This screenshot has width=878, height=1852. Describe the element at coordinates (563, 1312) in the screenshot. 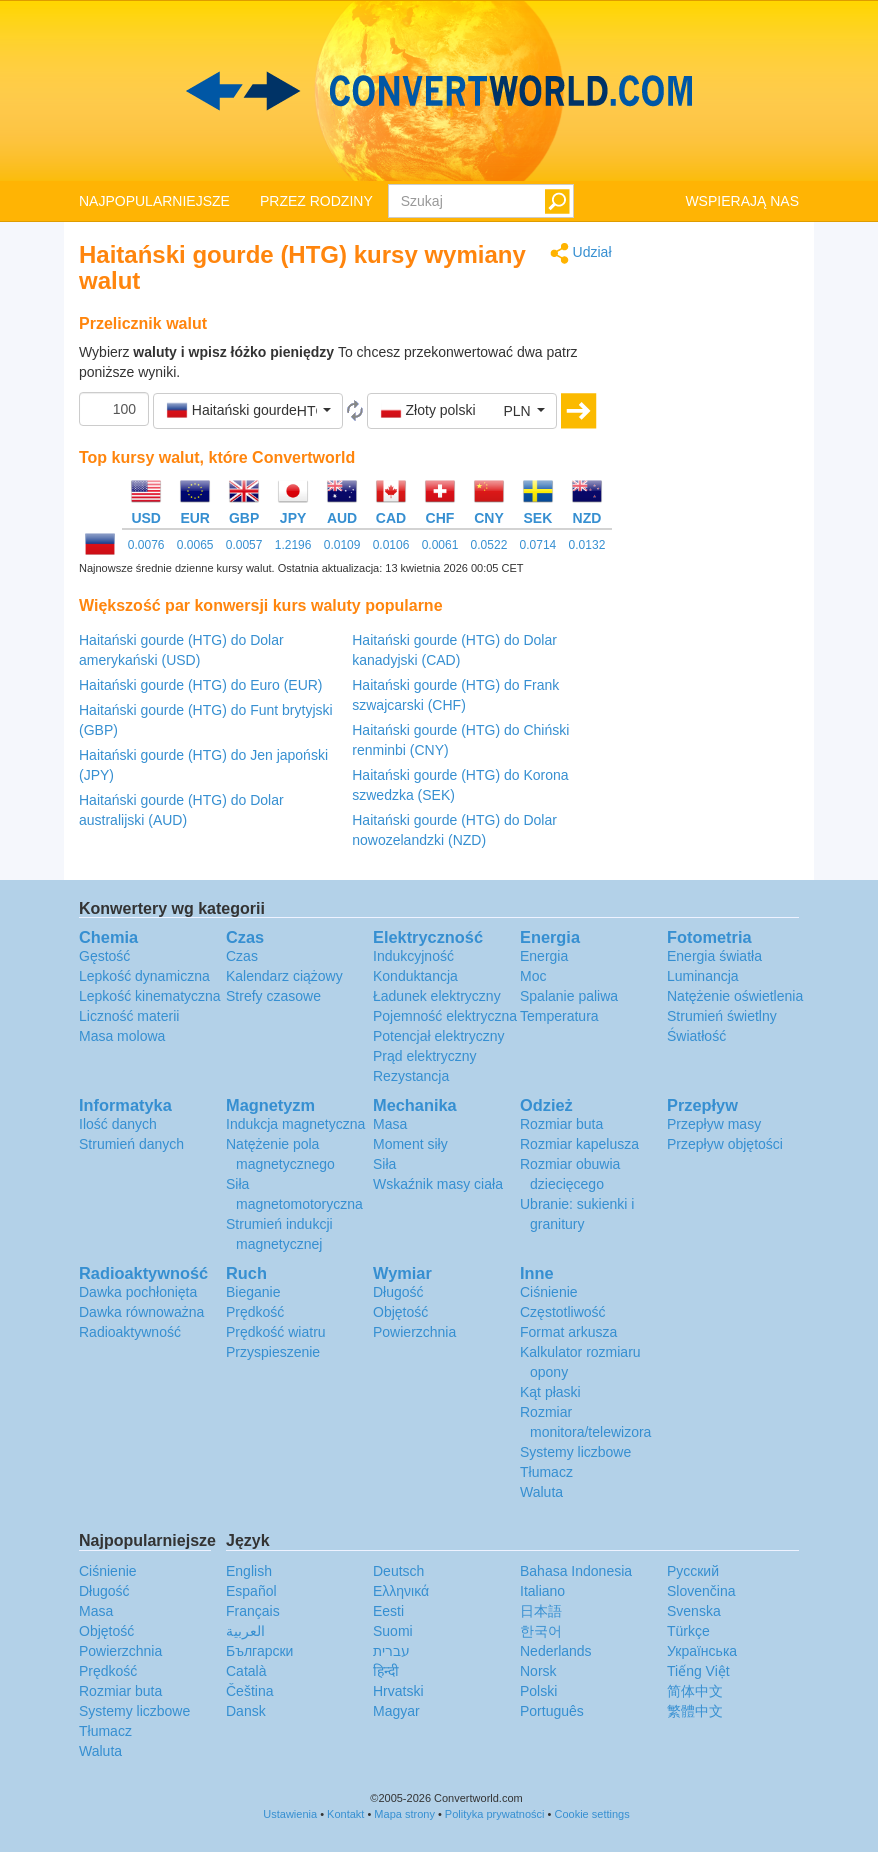

I see `Częstotliwość` at that location.